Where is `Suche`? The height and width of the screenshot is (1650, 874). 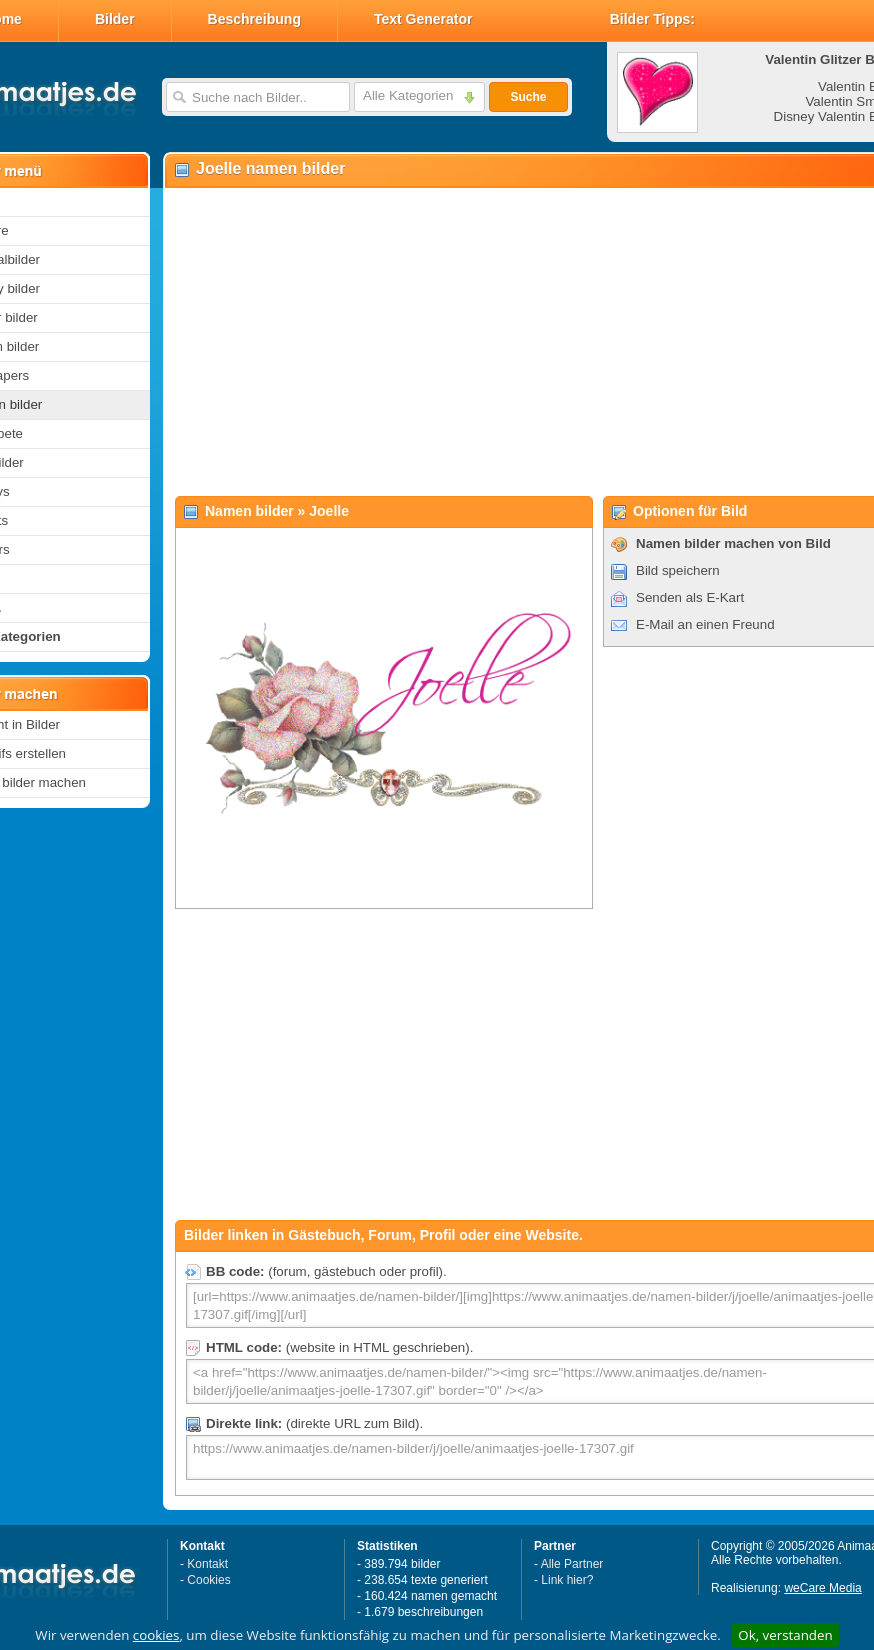 Suche is located at coordinates (528, 97).